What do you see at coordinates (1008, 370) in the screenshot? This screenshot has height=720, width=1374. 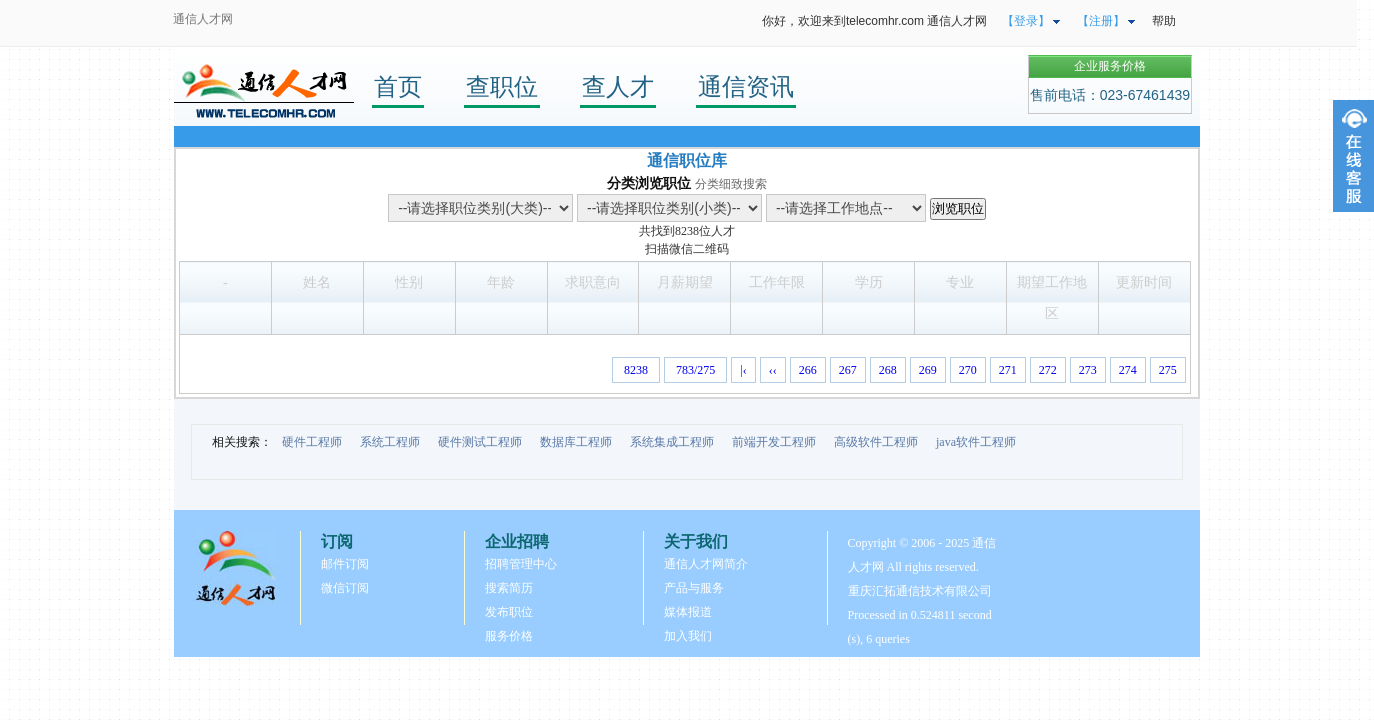 I see `271` at bounding box center [1008, 370].